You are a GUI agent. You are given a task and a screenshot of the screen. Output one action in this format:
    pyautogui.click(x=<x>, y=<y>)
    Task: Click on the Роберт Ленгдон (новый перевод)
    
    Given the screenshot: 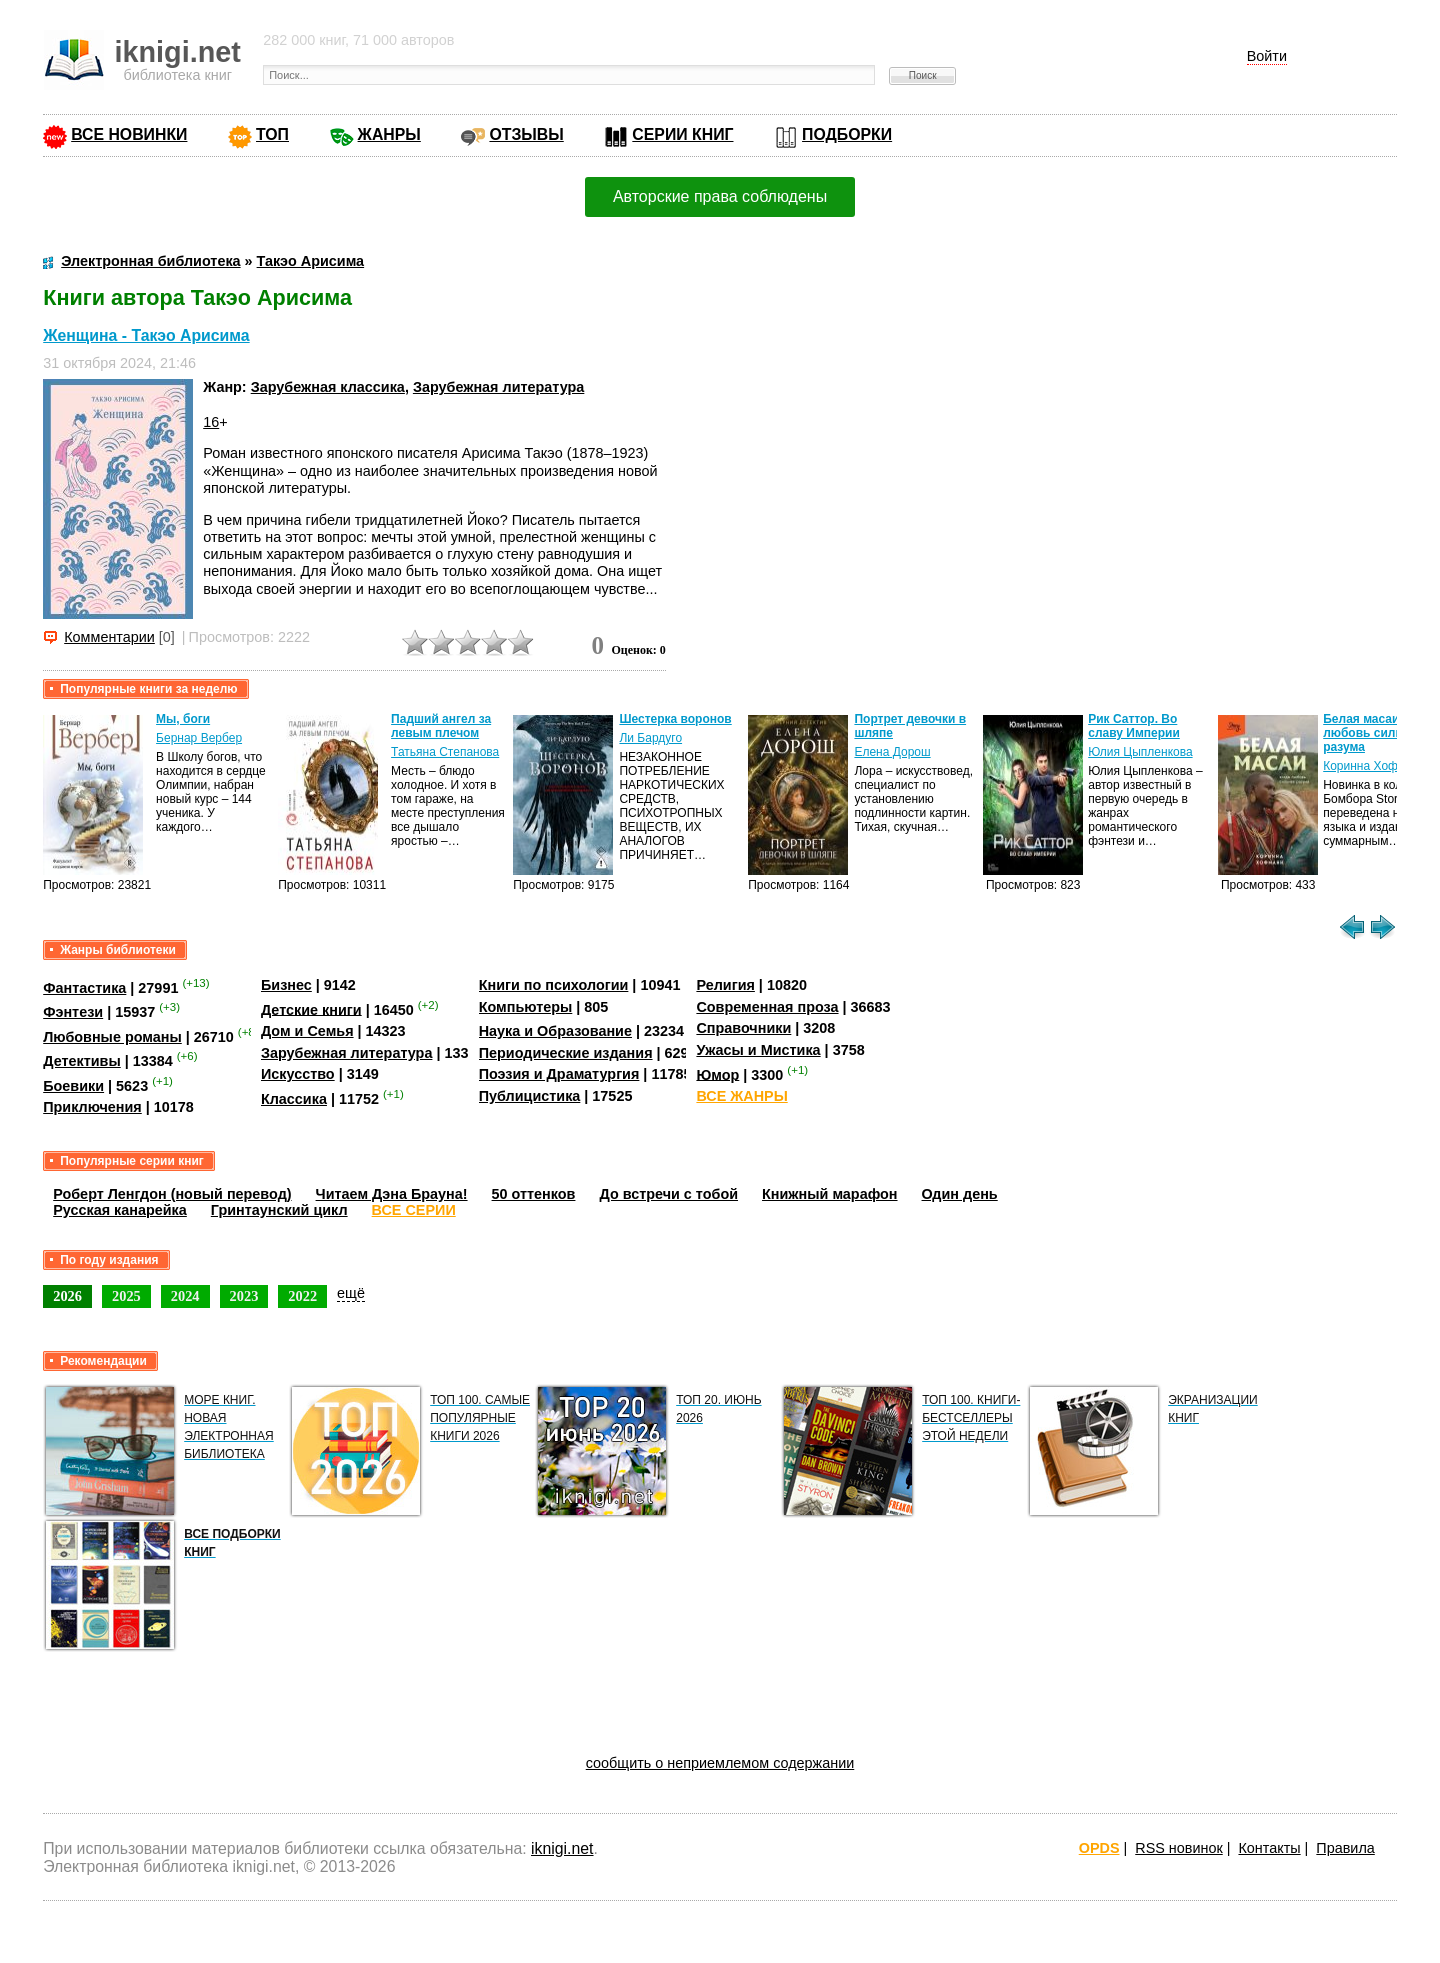 What is the action you would take?
    pyautogui.click(x=172, y=1194)
    